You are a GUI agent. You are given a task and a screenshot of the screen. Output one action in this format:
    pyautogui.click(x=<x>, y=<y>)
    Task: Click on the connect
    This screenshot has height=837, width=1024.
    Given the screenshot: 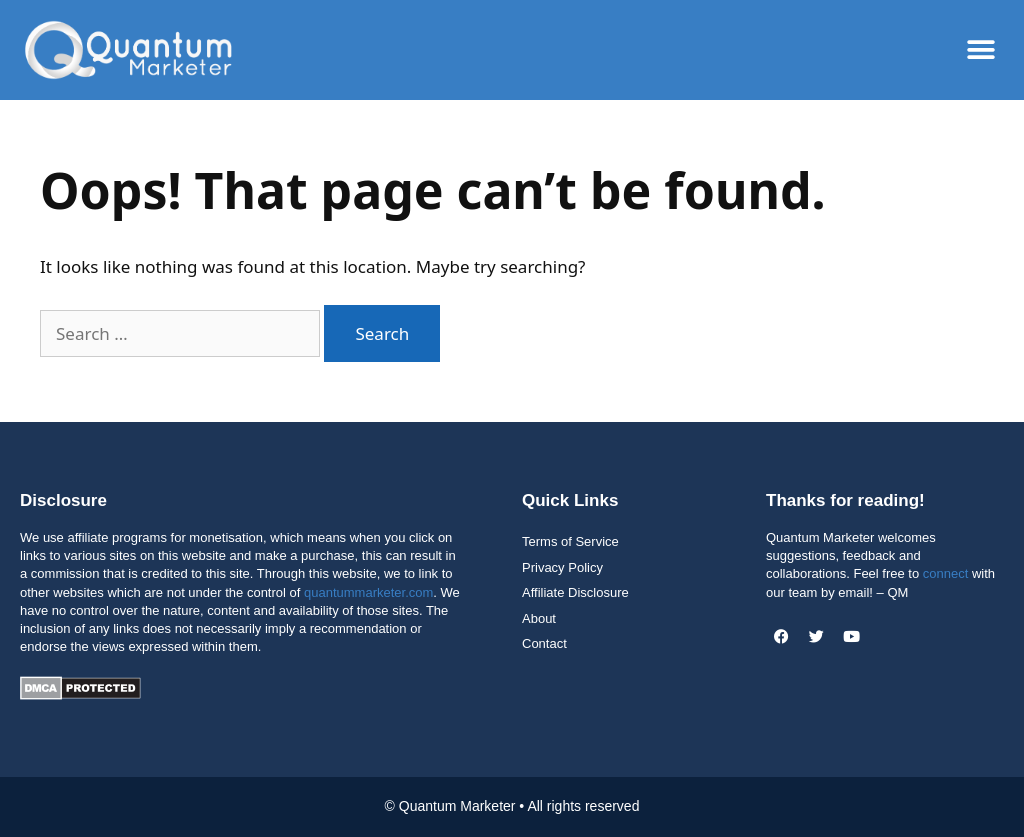 What is the action you would take?
    pyautogui.click(x=946, y=573)
    